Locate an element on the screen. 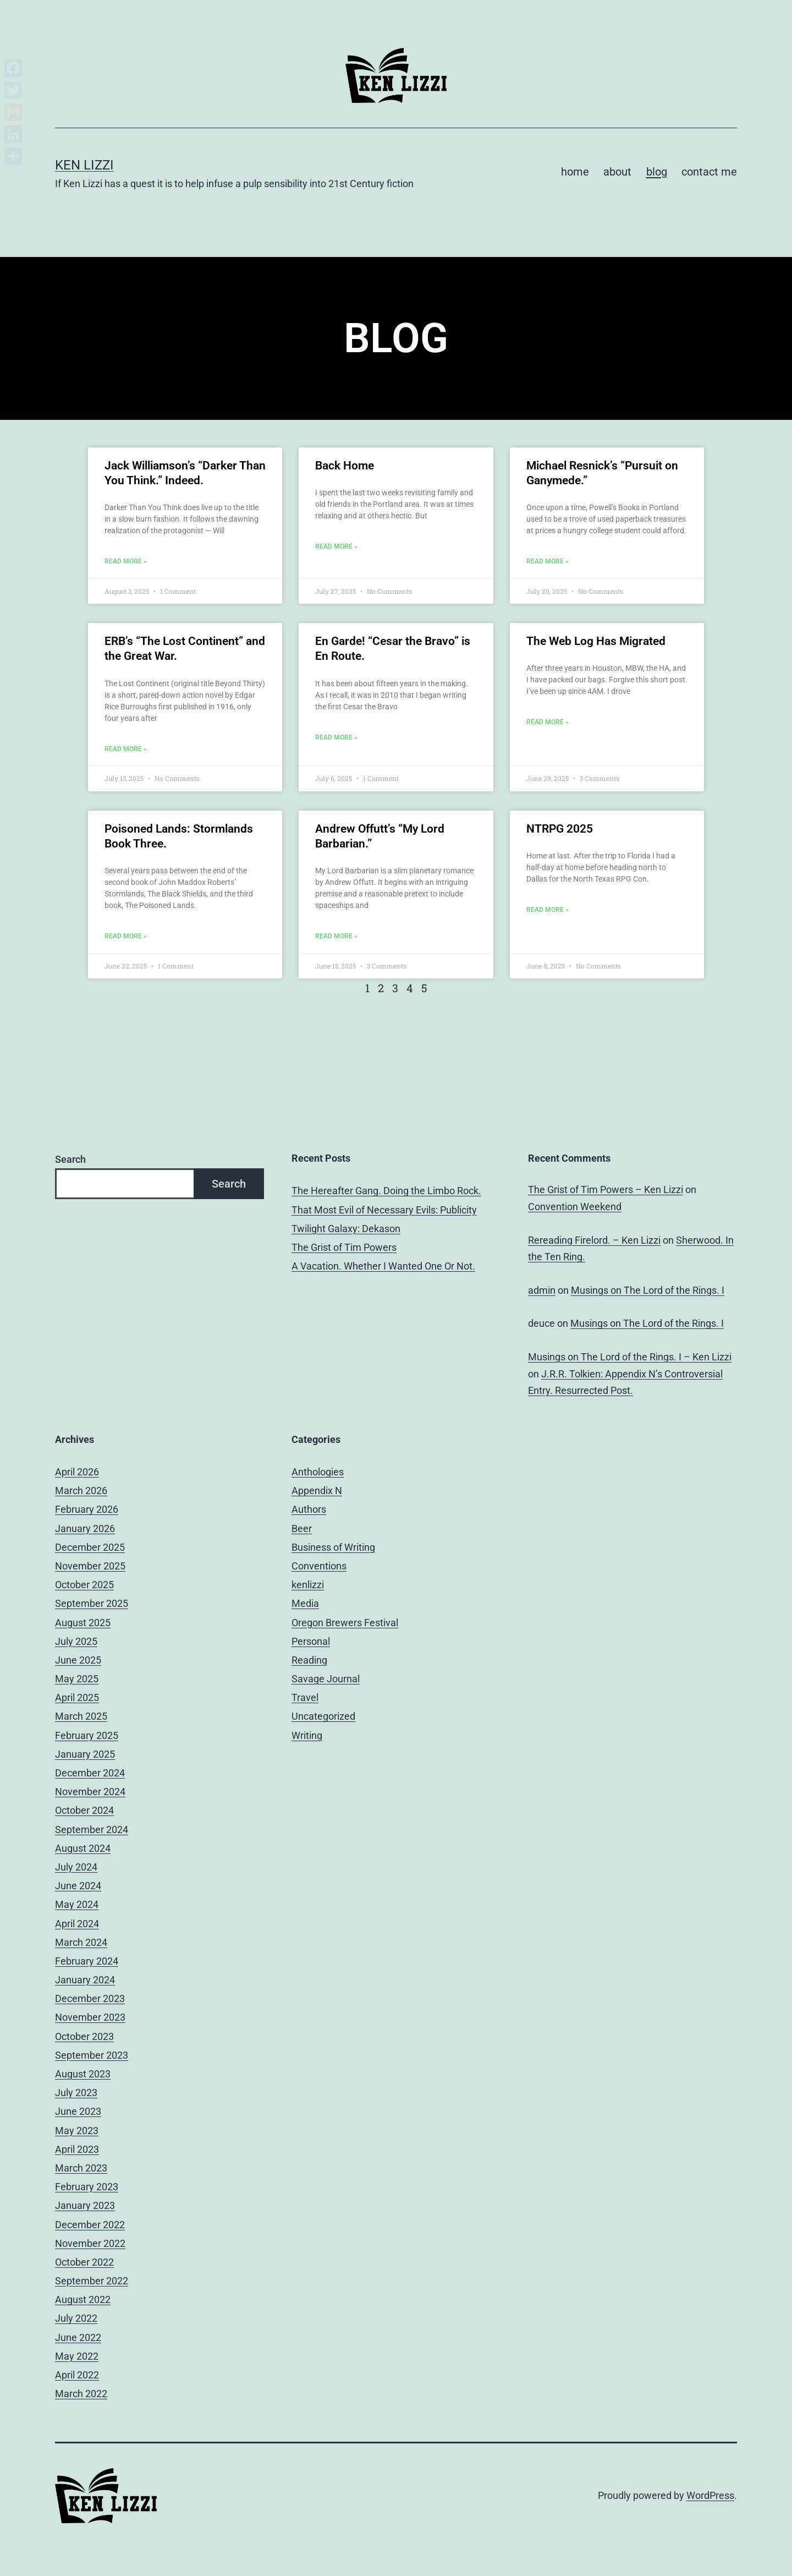  March 2026 is located at coordinates (81, 1490).